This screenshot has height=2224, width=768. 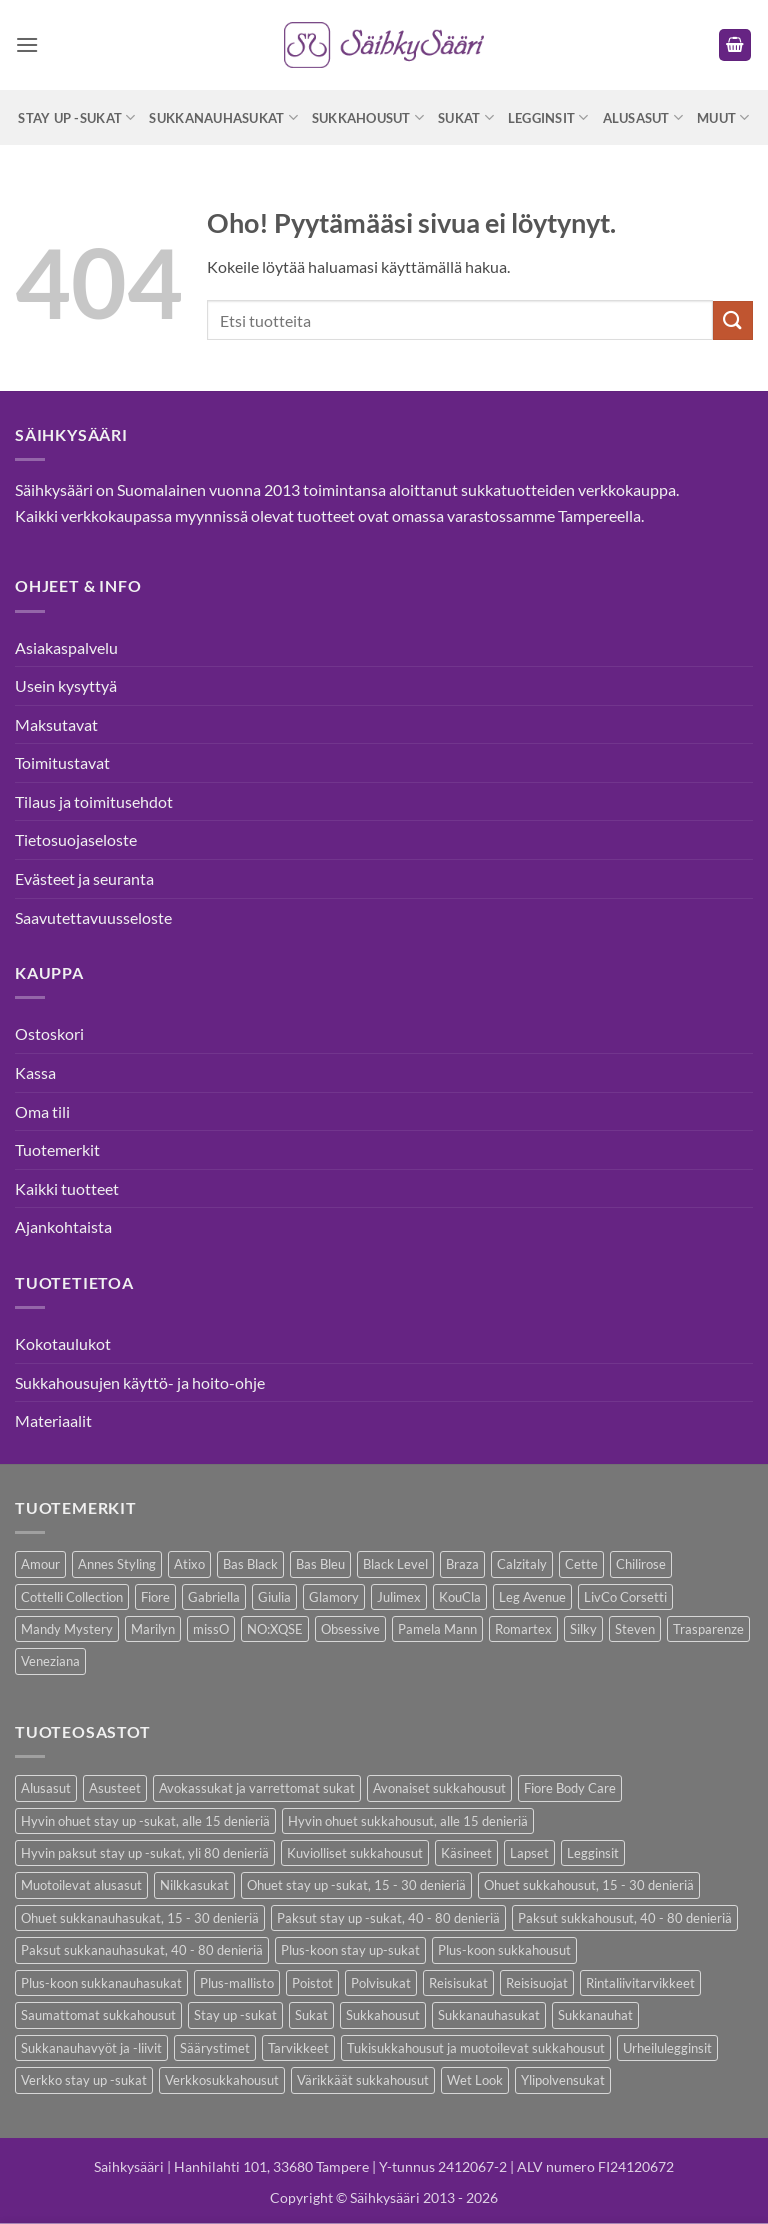 What do you see at coordinates (640, 1983) in the screenshot?
I see `Rintaliivitarvikkeet [Rintaliivitarvikkeet (13 kohdetta)]` at bounding box center [640, 1983].